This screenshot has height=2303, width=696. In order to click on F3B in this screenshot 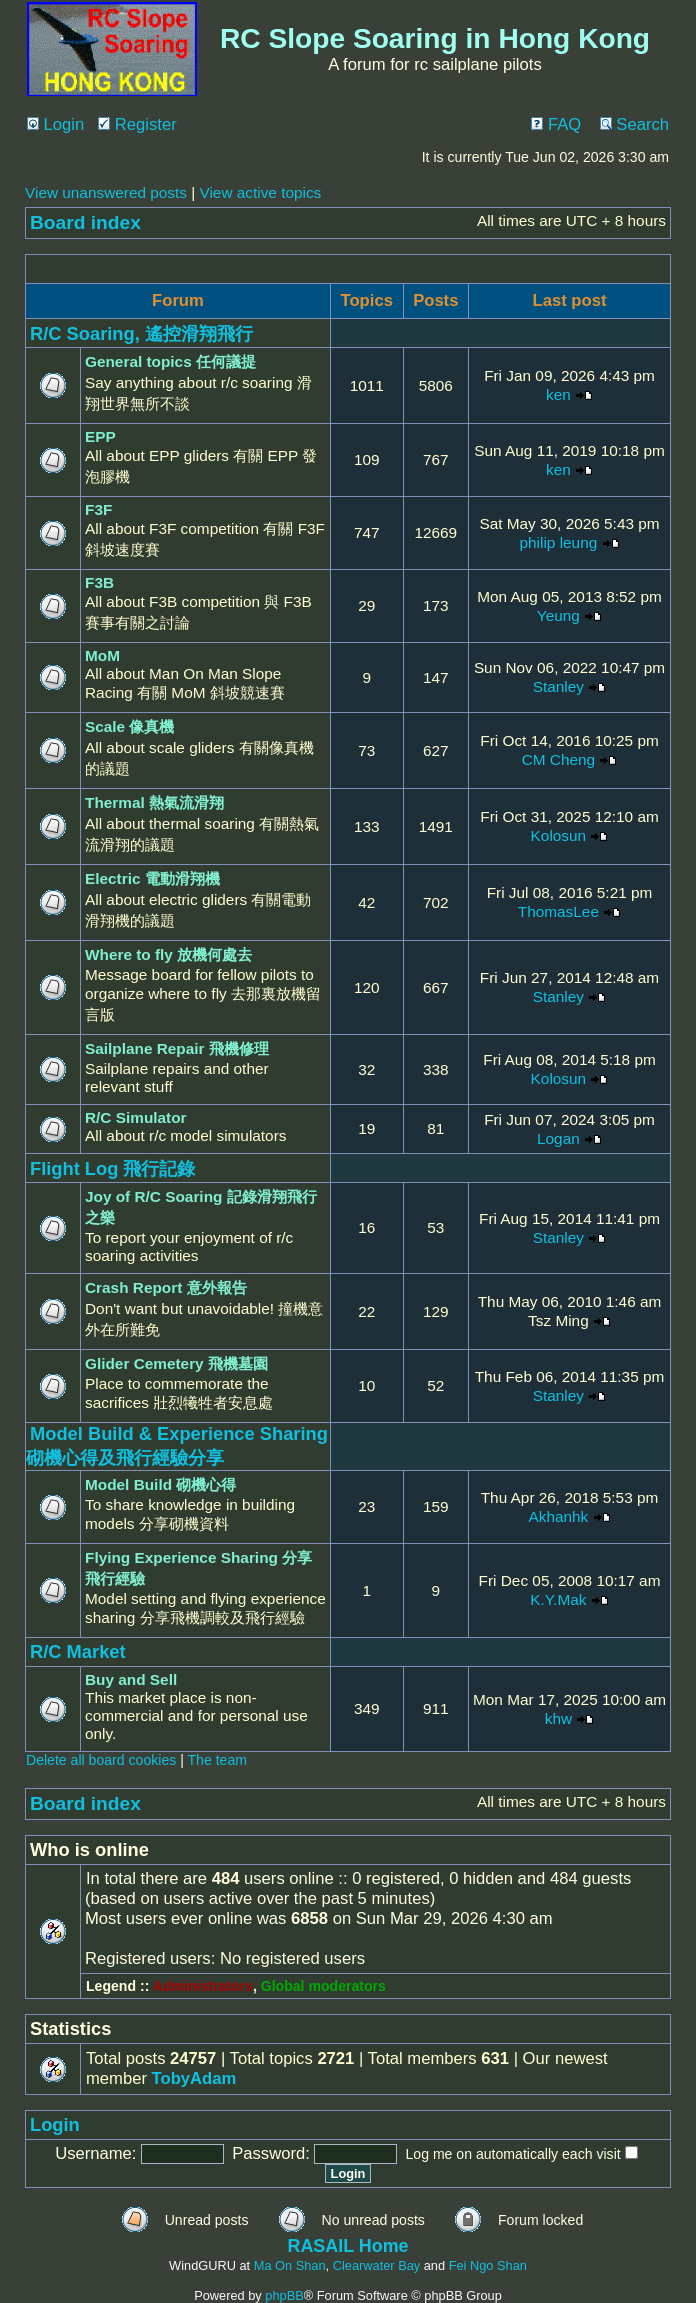, I will do `click(99, 582)`.